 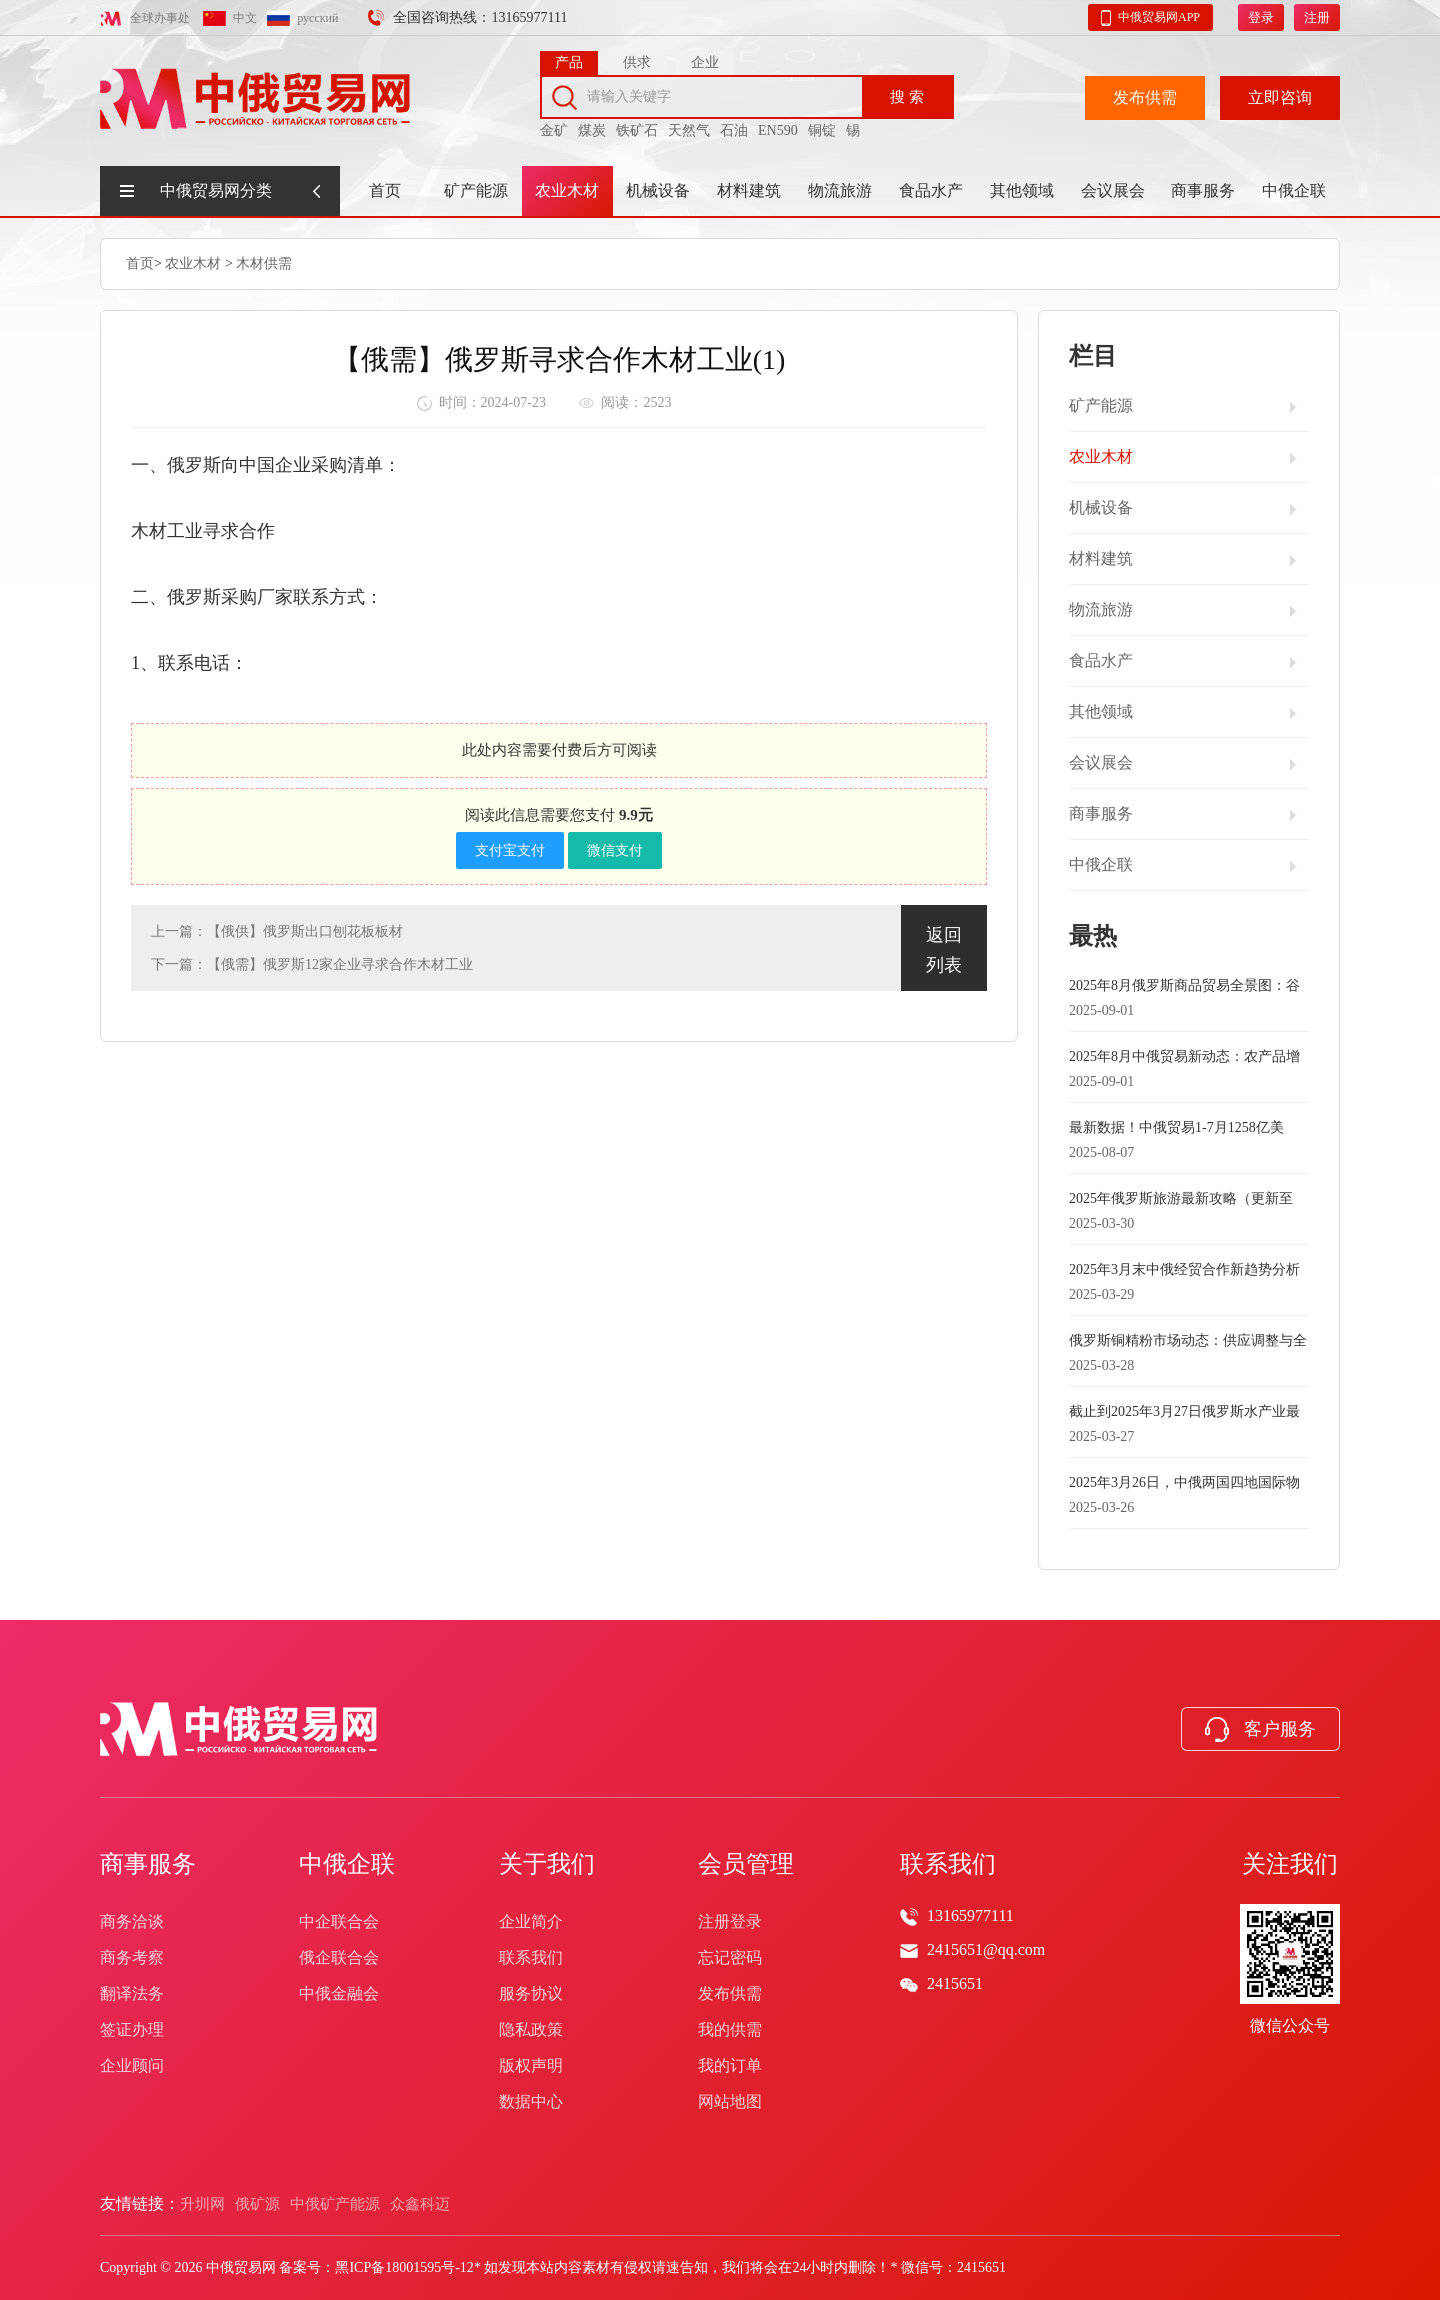 I want to click on 我的供需, so click(x=730, y=2029).